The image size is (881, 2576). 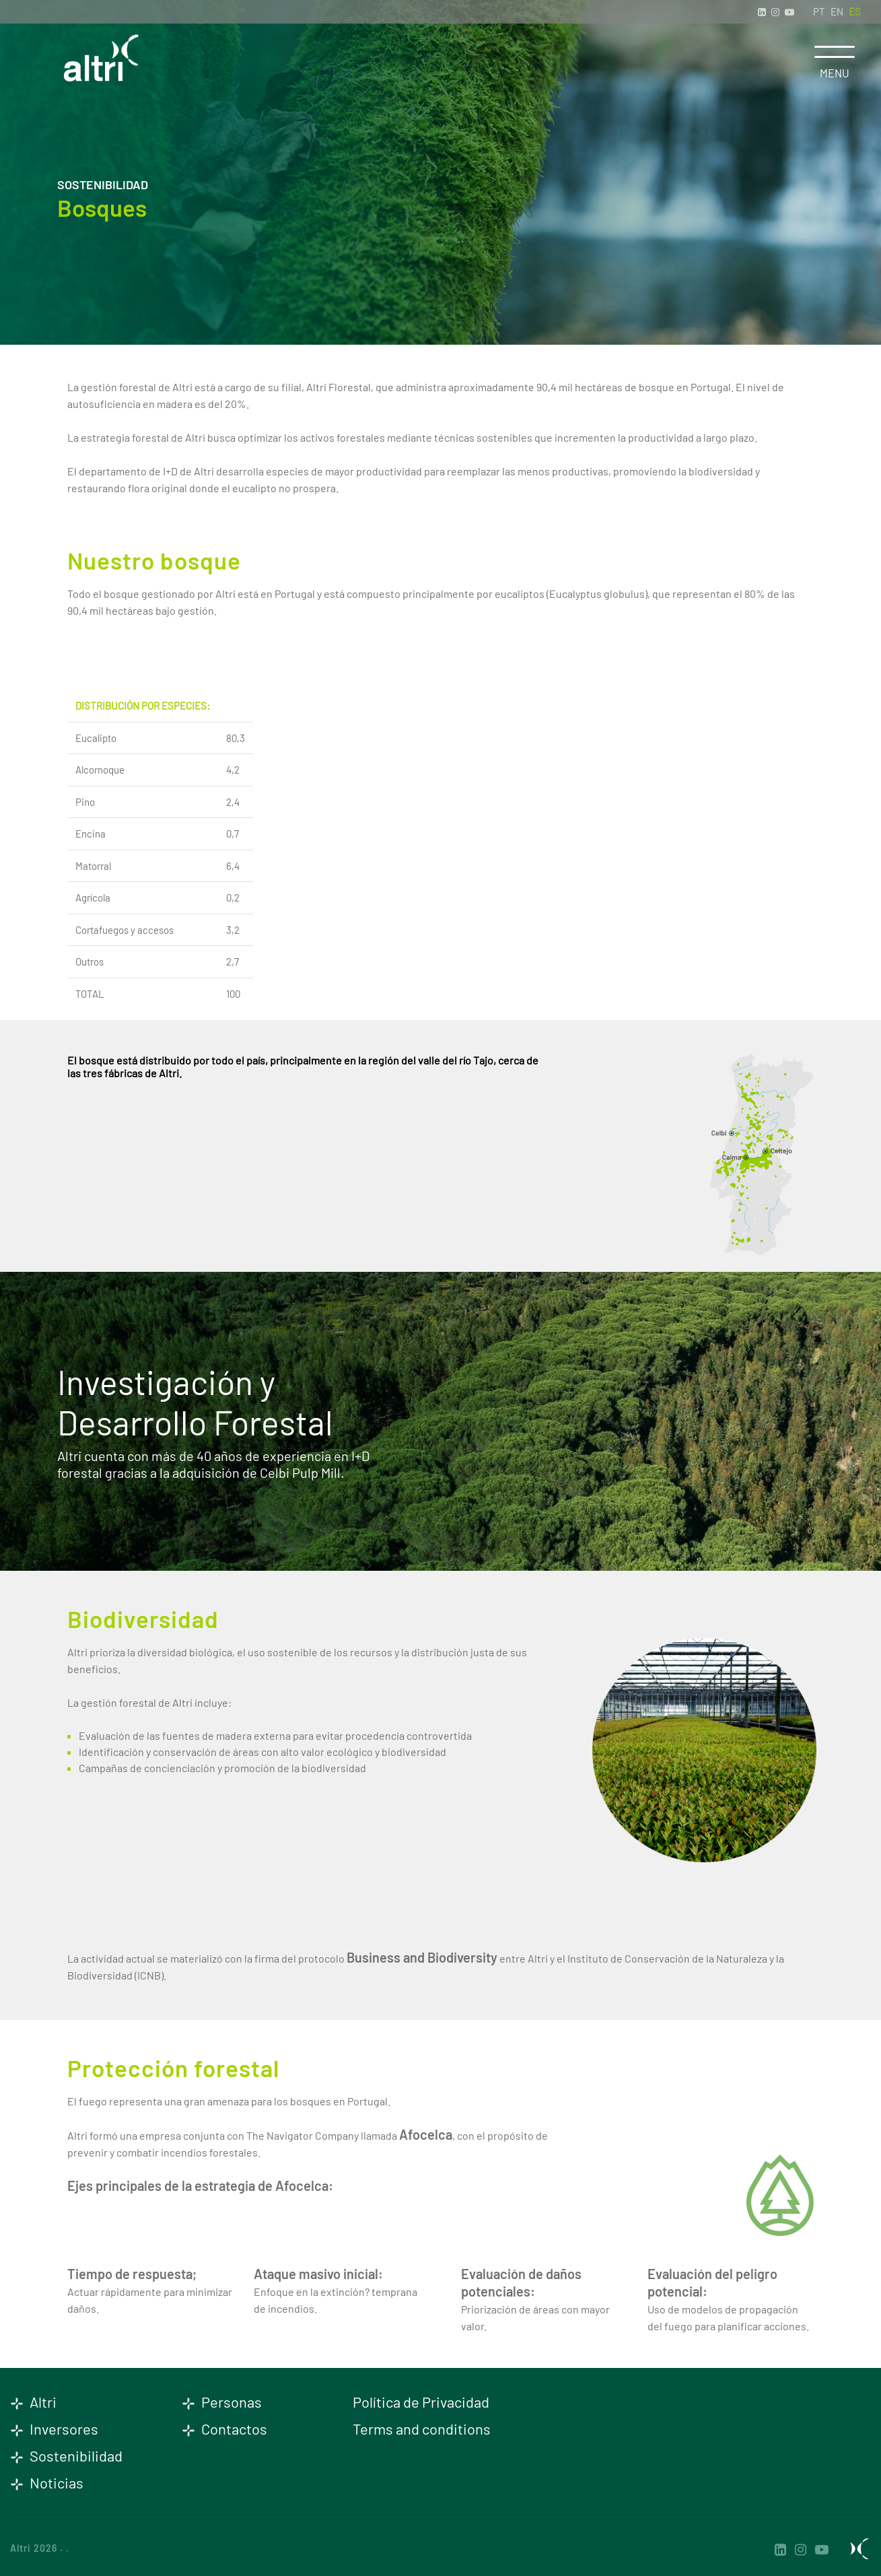 I want to click on Personas, so click(x=222, y=2401).